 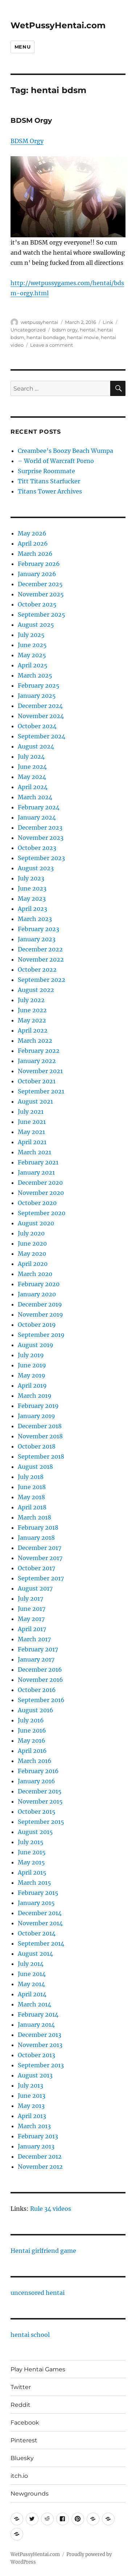 What do you see at coordinates (35, 1345) in the screenshot?
I see `August 2019` at bounding box center [35, 1345].